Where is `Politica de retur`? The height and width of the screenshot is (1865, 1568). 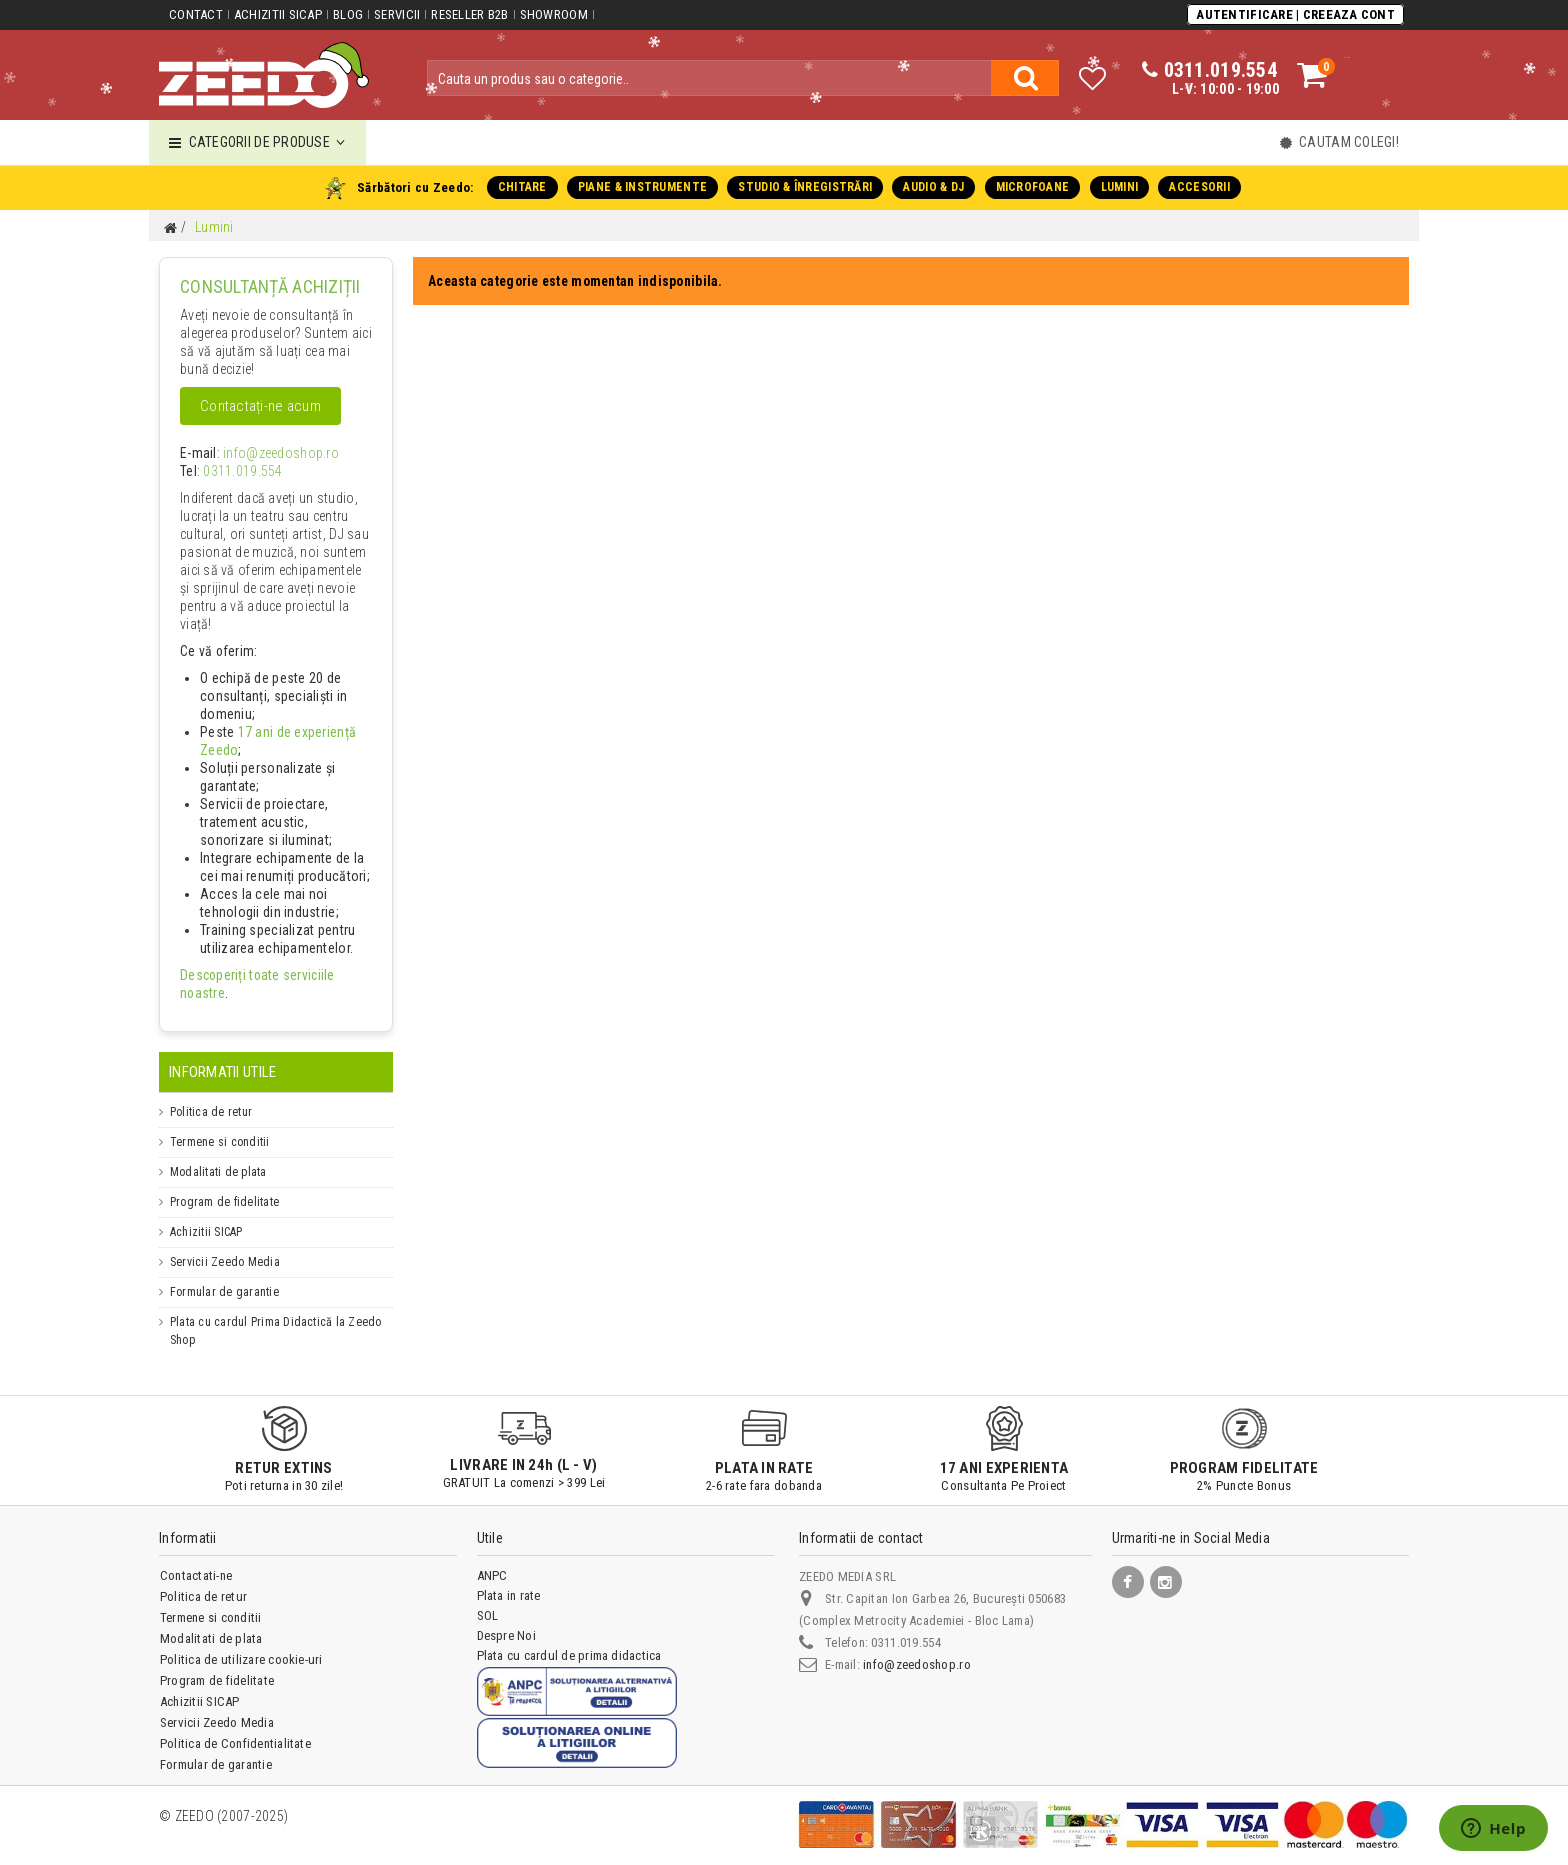
Politica de retur is located at coordinates (211, 1095).